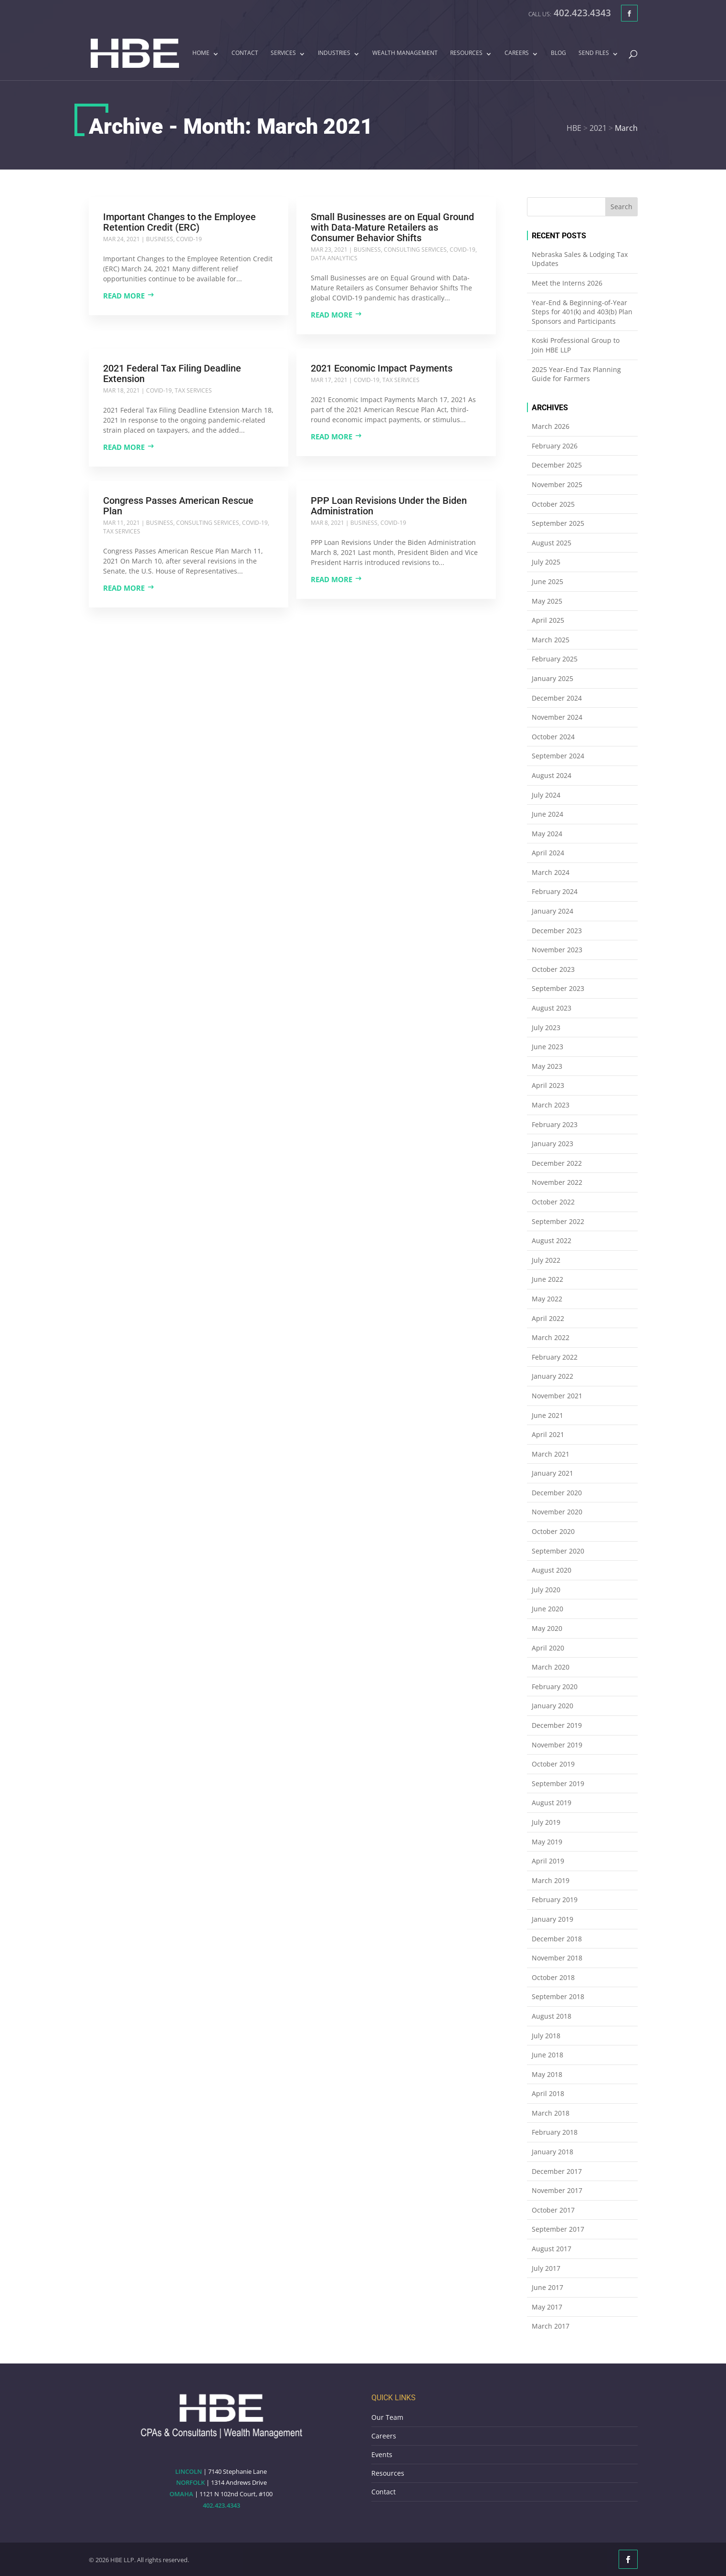 Image resolution: width=726 pixels, height=2576 pixels. Describe the element at coordinates (557, 1725) in the screenshot. I see `December 2019` at that location.